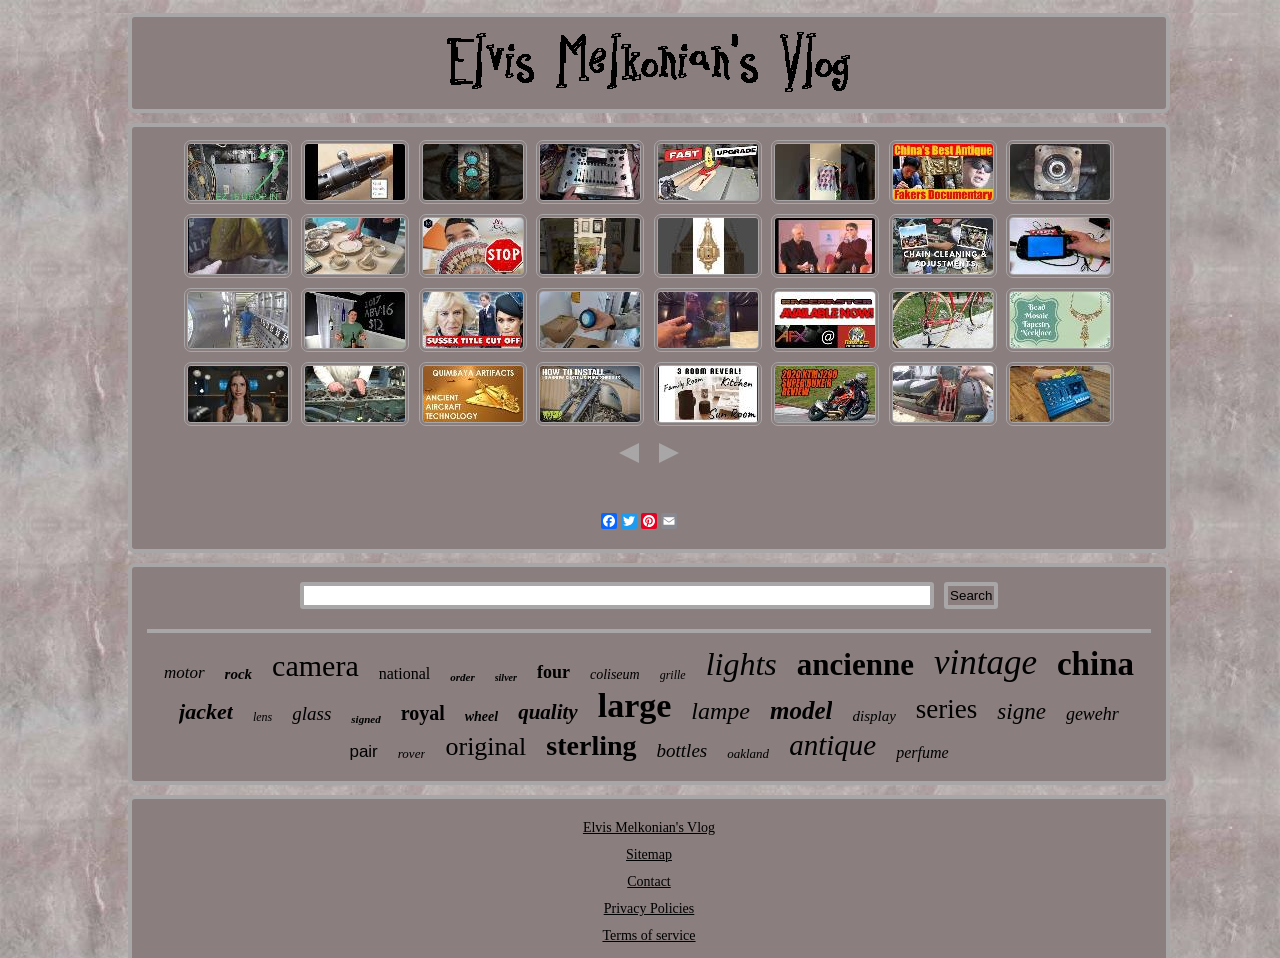 Image resolution: width=1280 pixels, height=958 pixels. Describe the element at coordinates (741, 664) in the screenshot. I see `lights` at that location.